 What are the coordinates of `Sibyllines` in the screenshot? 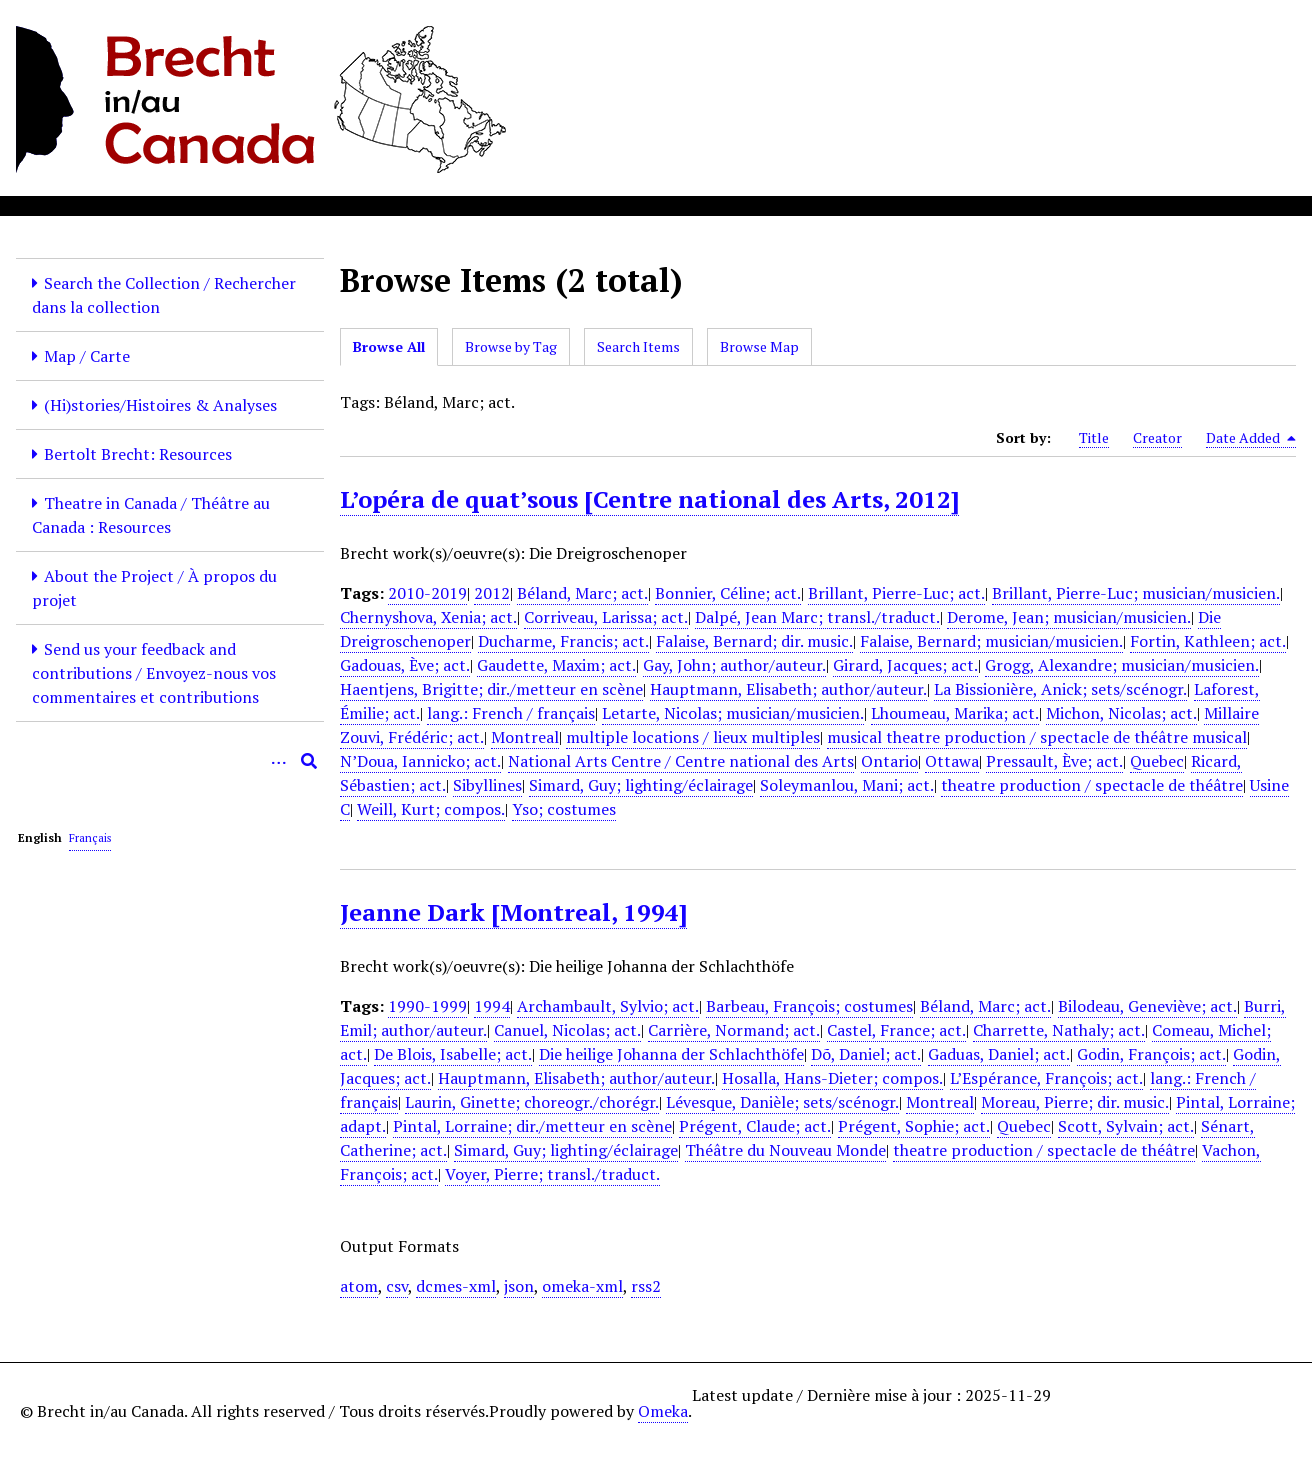 It's located at (487, 785).